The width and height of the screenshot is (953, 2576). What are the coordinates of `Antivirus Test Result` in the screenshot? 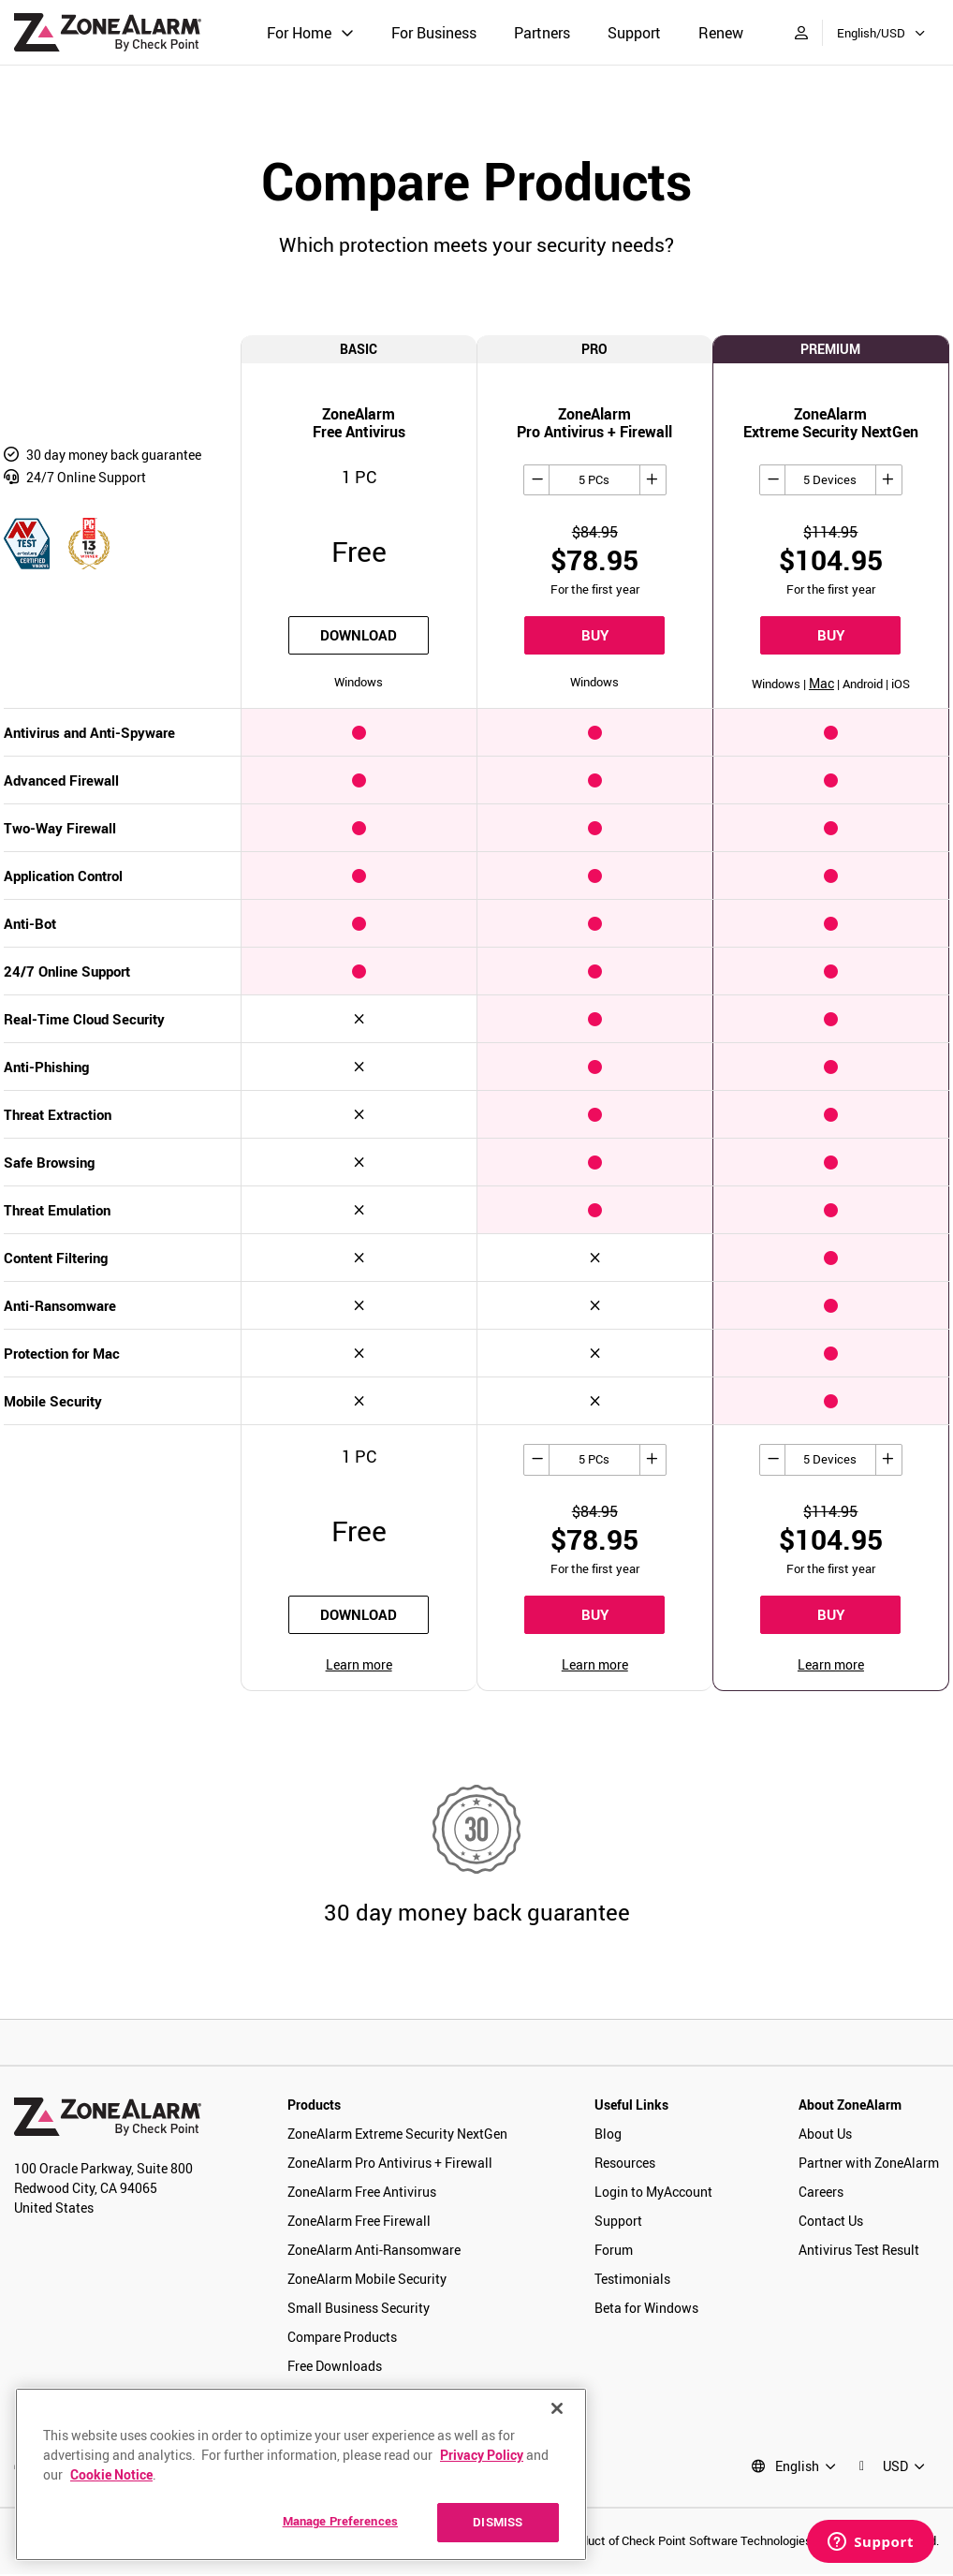 It's located at (859, 2251).